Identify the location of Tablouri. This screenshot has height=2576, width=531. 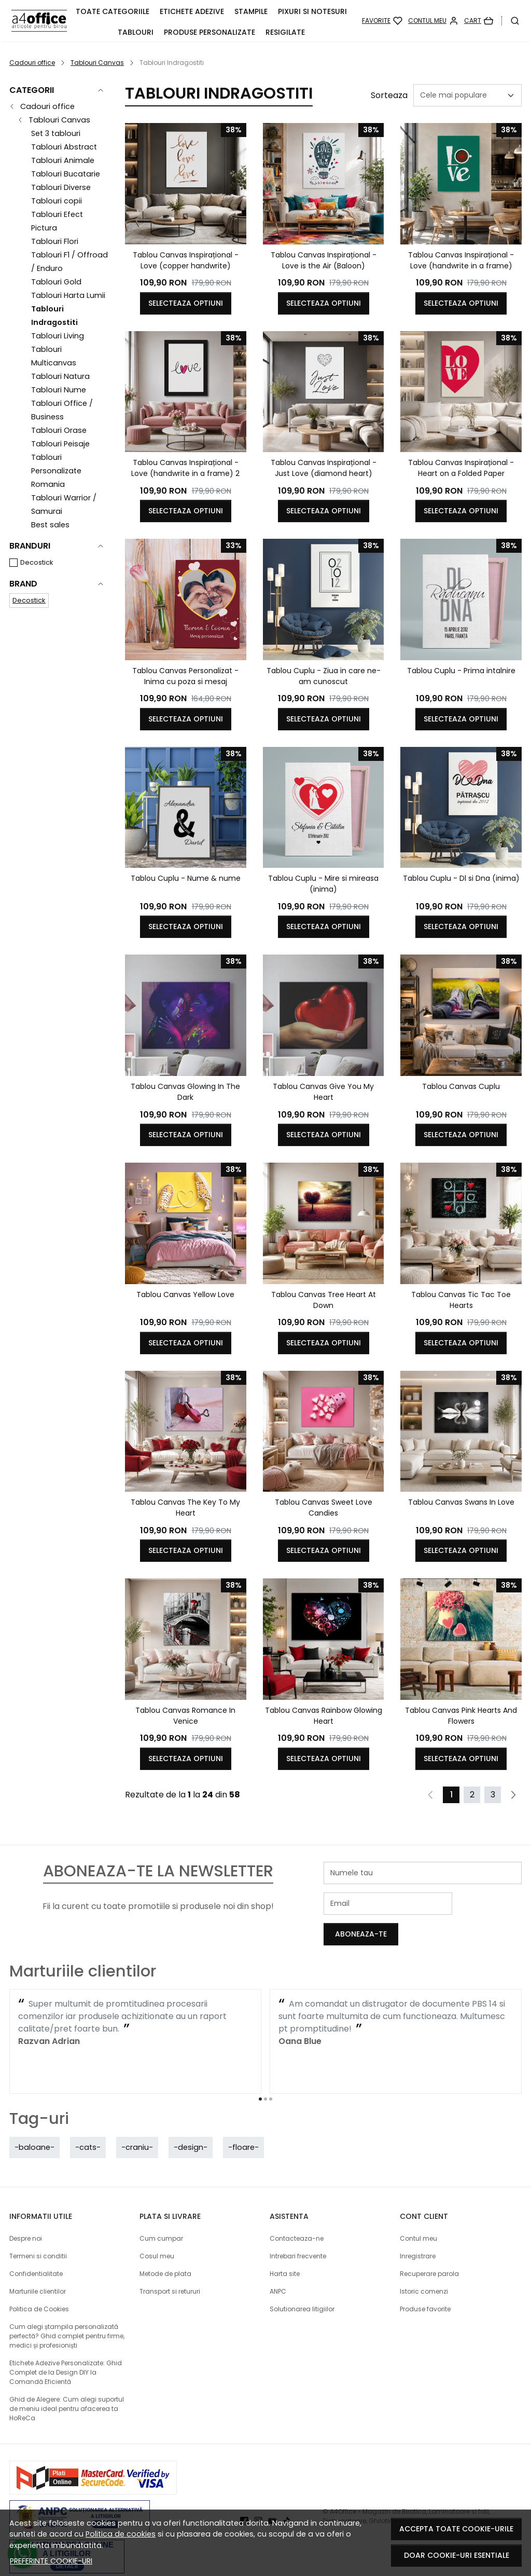
(135, 32).